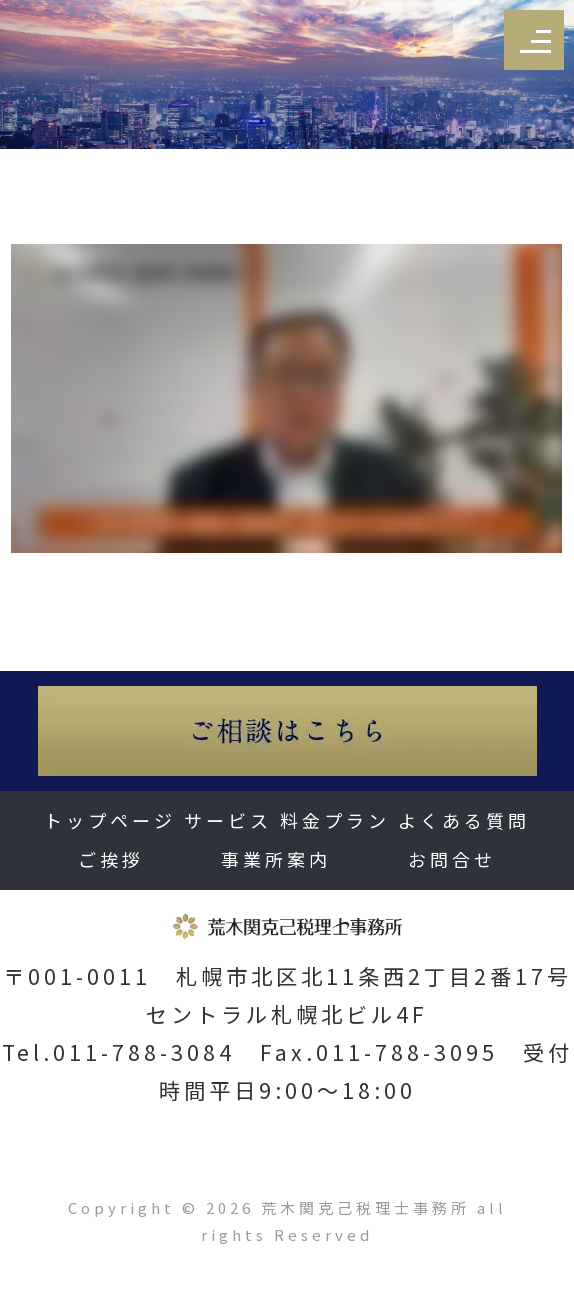 The height and width of the screenshot is (1316, 574). I want to click on お問合せ, so click(452, 859).